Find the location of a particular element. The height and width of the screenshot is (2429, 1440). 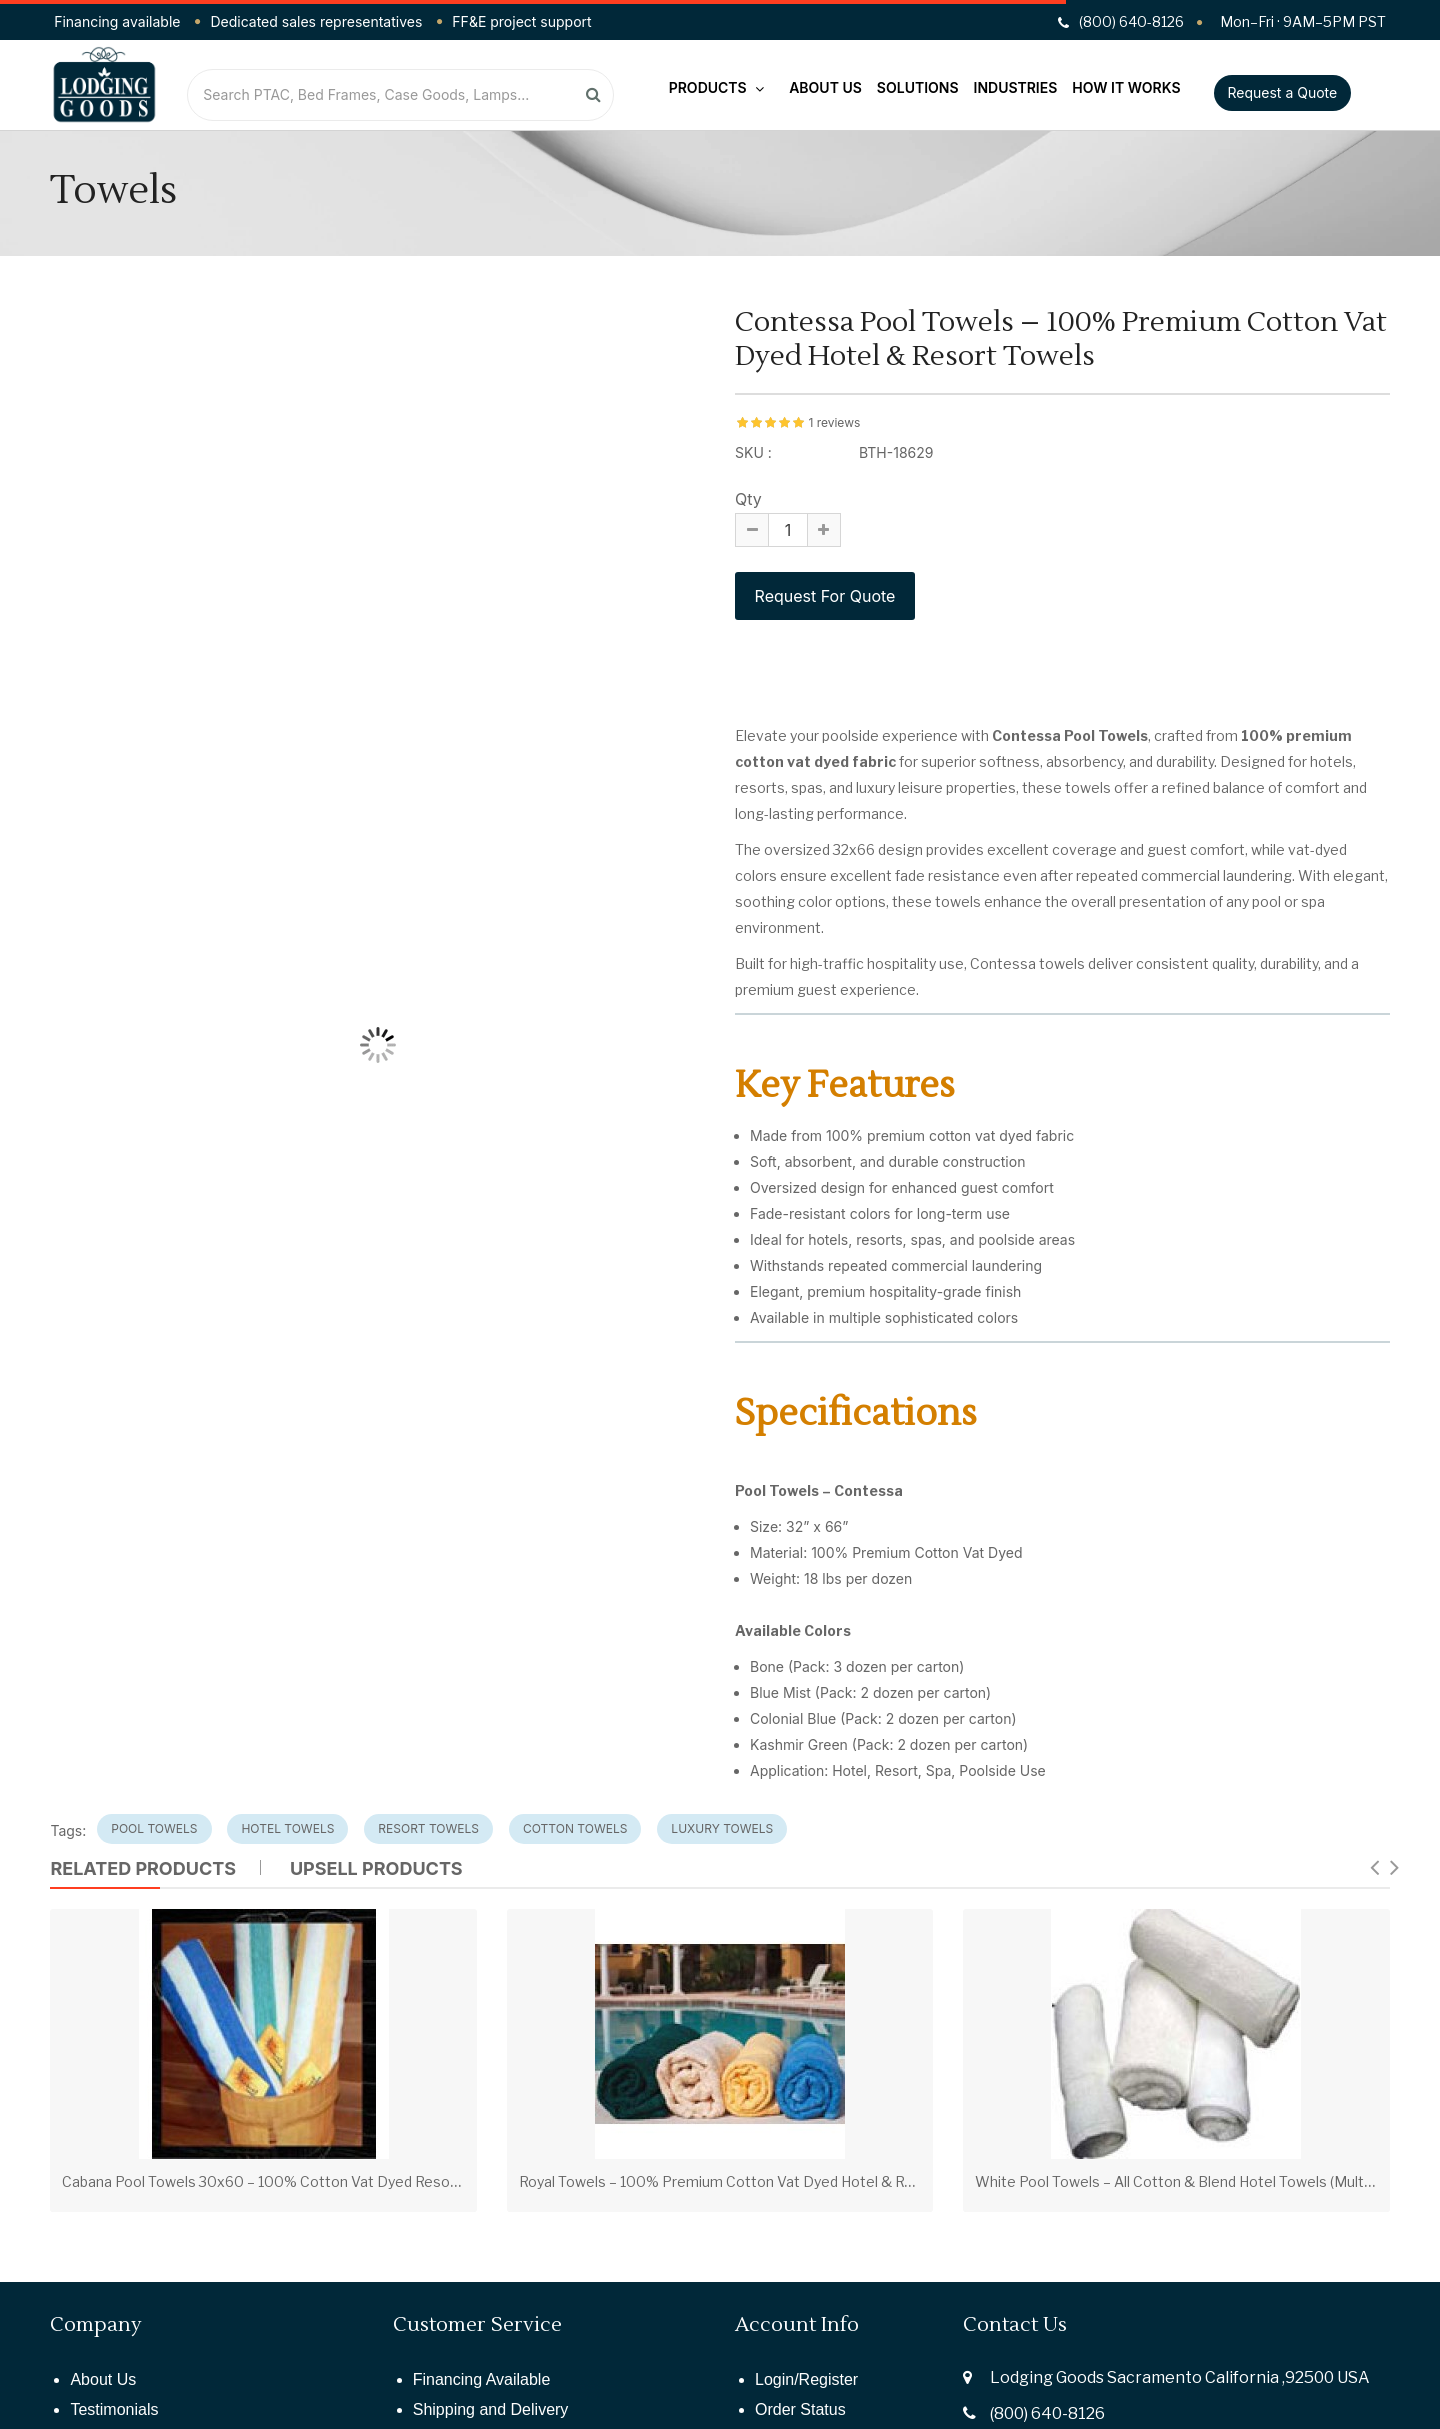

Order Status is located at coordinates (800, 2409).